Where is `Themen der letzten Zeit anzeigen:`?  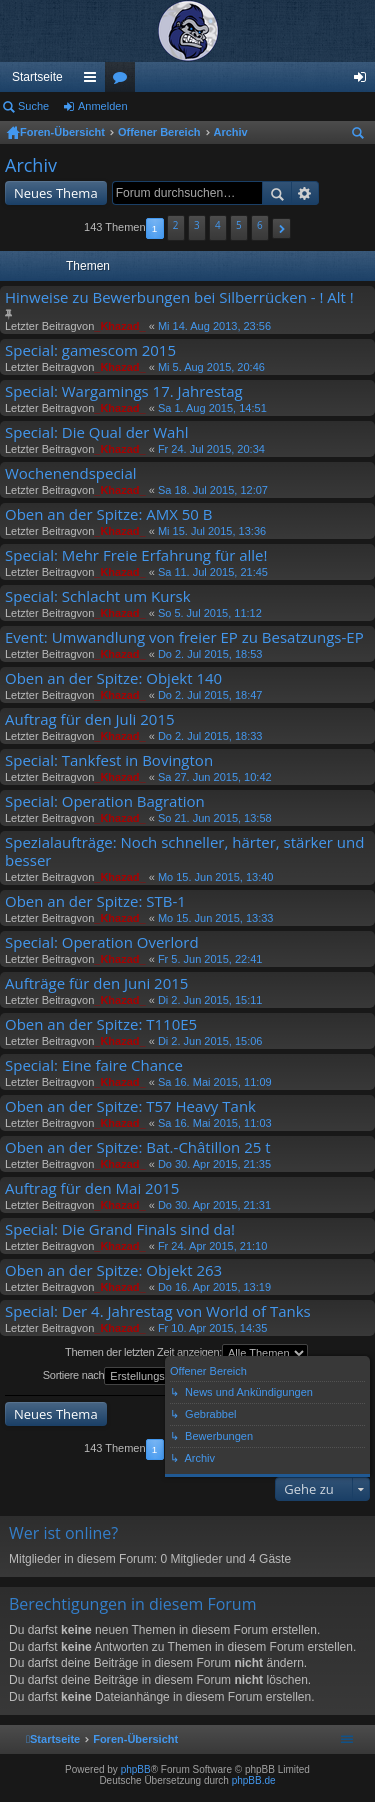 Themen der letzten Zeit anzeigen: is located at coordinates (186, 1353).